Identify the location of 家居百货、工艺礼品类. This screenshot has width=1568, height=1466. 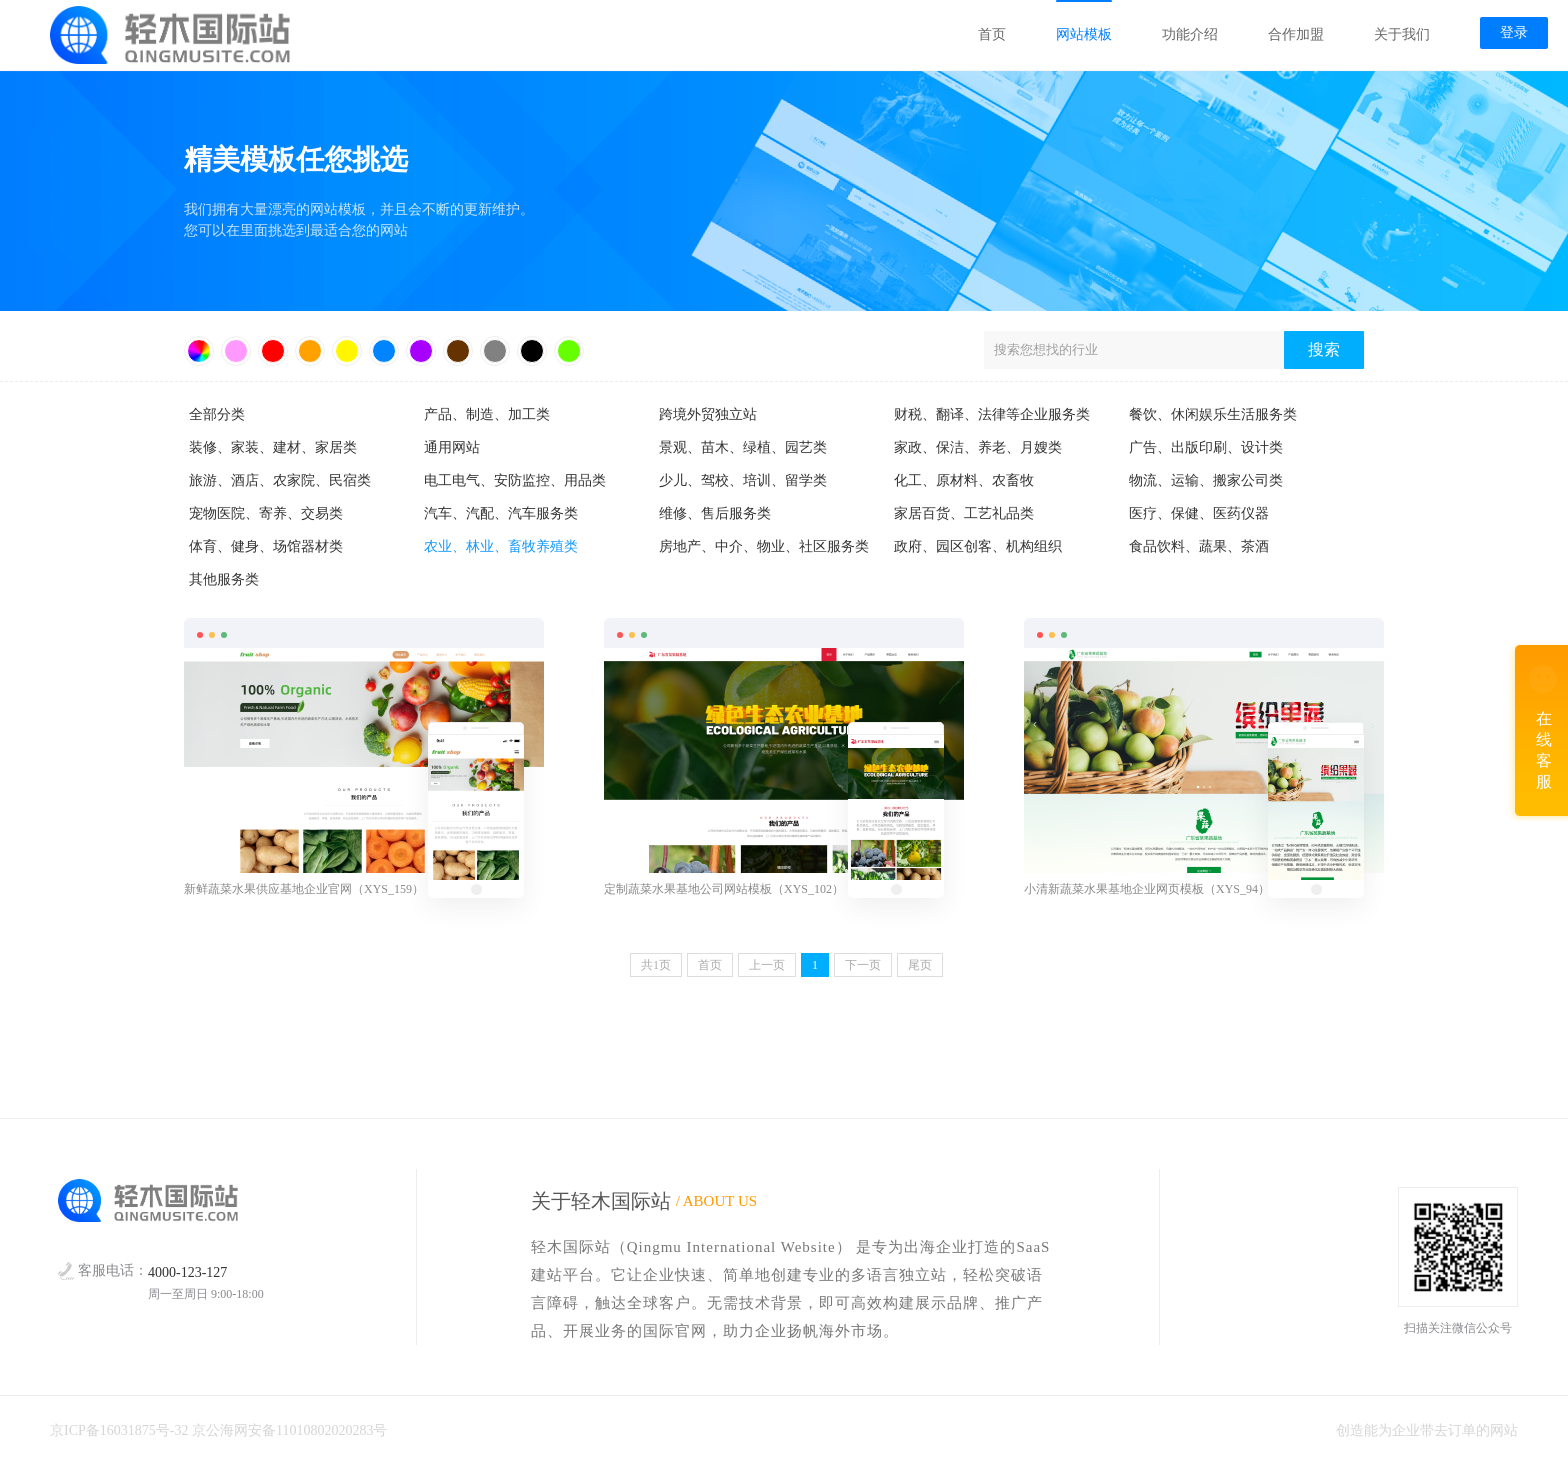
(964, 513).